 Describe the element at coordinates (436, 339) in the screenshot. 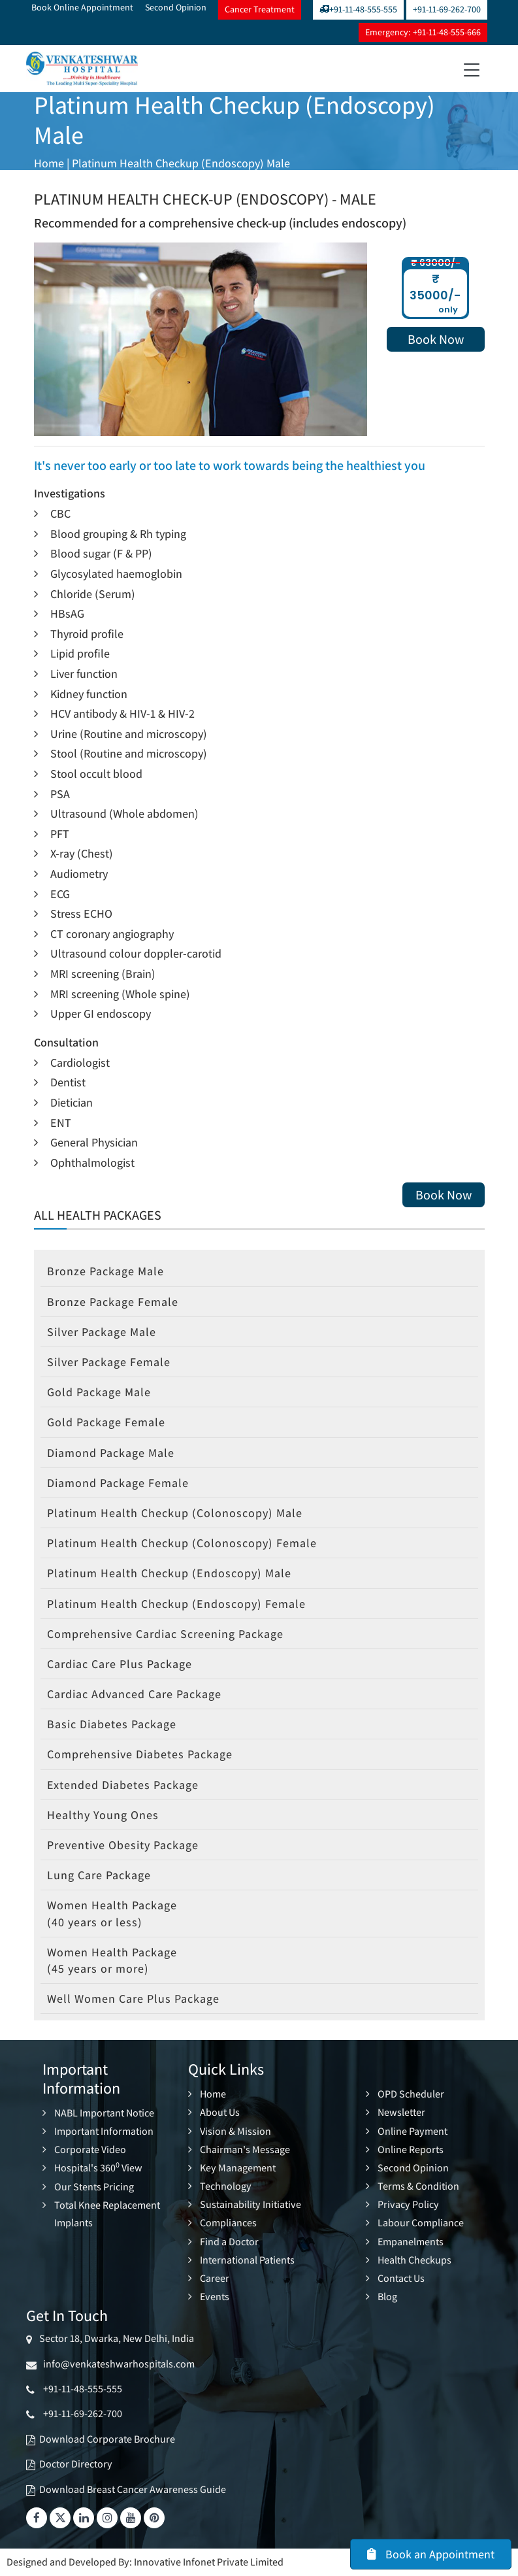

I see `Book Now` at that location.